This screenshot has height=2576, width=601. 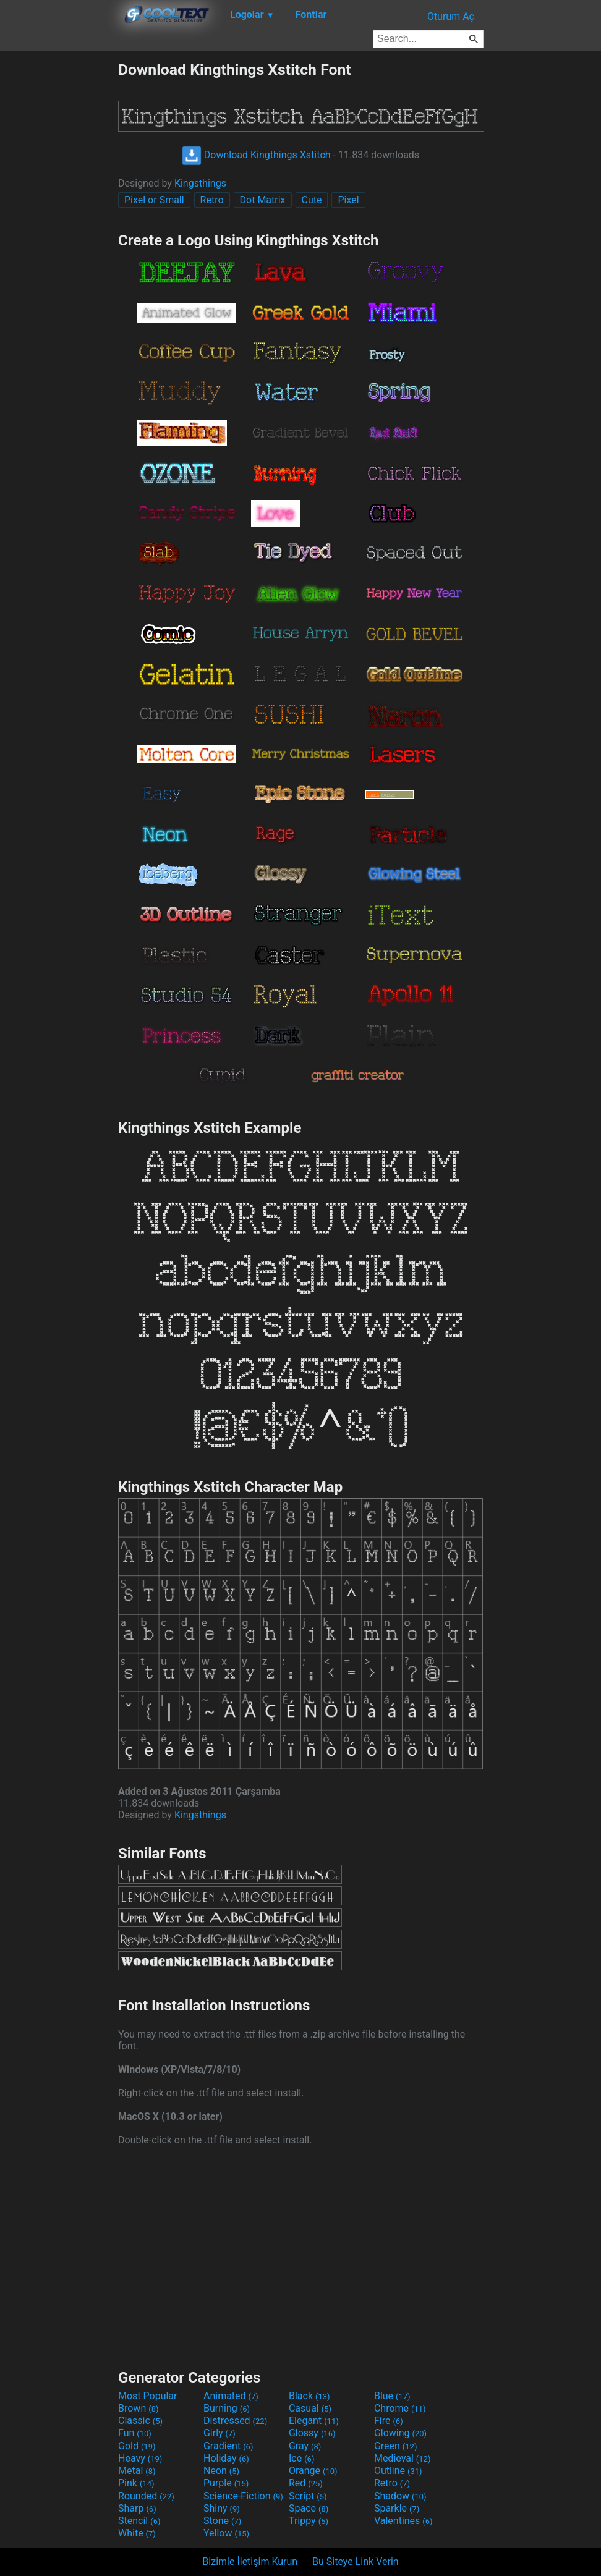 I want to click on Pixel or Small, so click(x=154, y=200).